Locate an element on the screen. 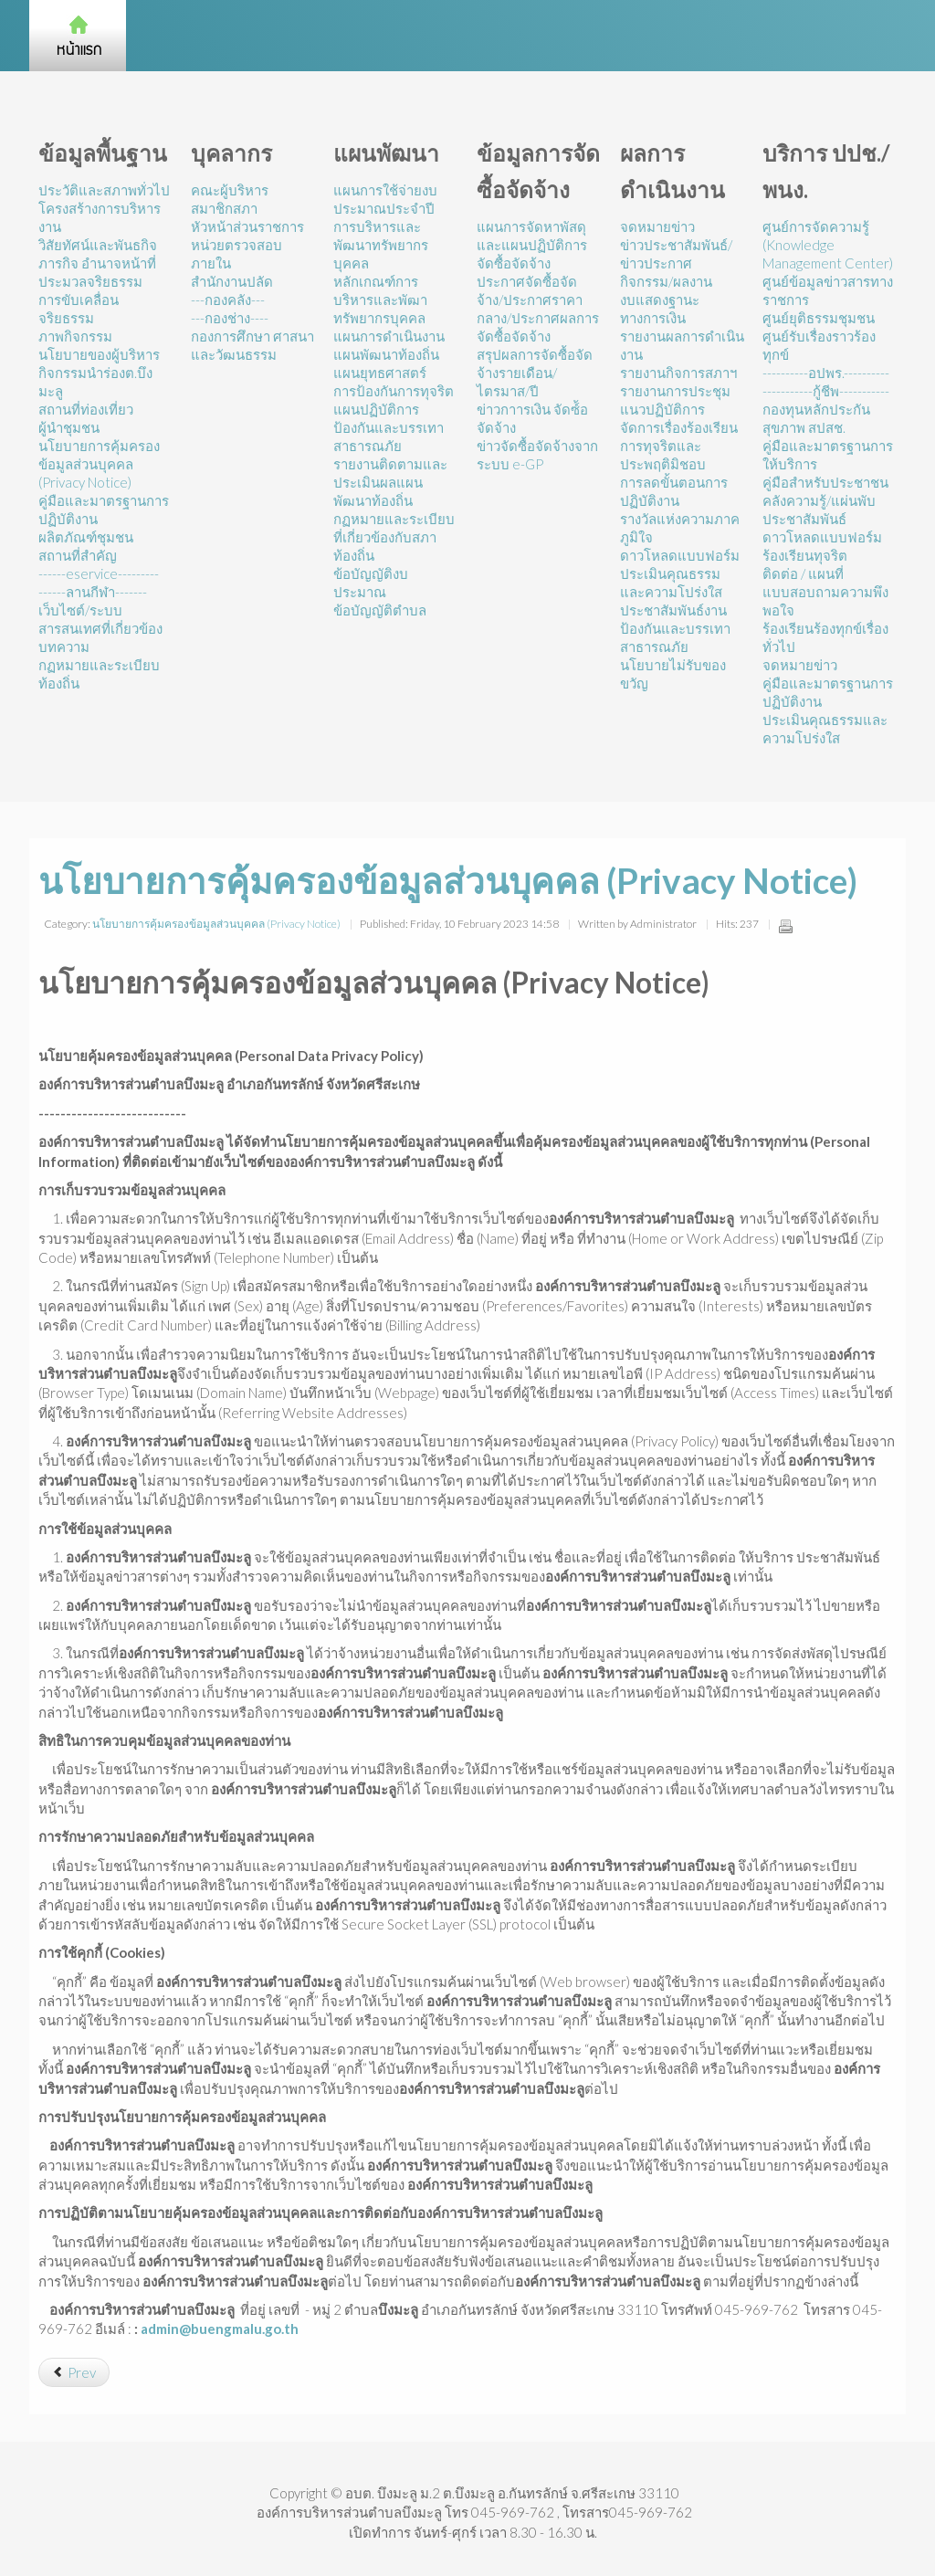 This screenshot has width=935, height=2576. ประวัติและสภาพทั่วไป is located at coordinates (104, 190).